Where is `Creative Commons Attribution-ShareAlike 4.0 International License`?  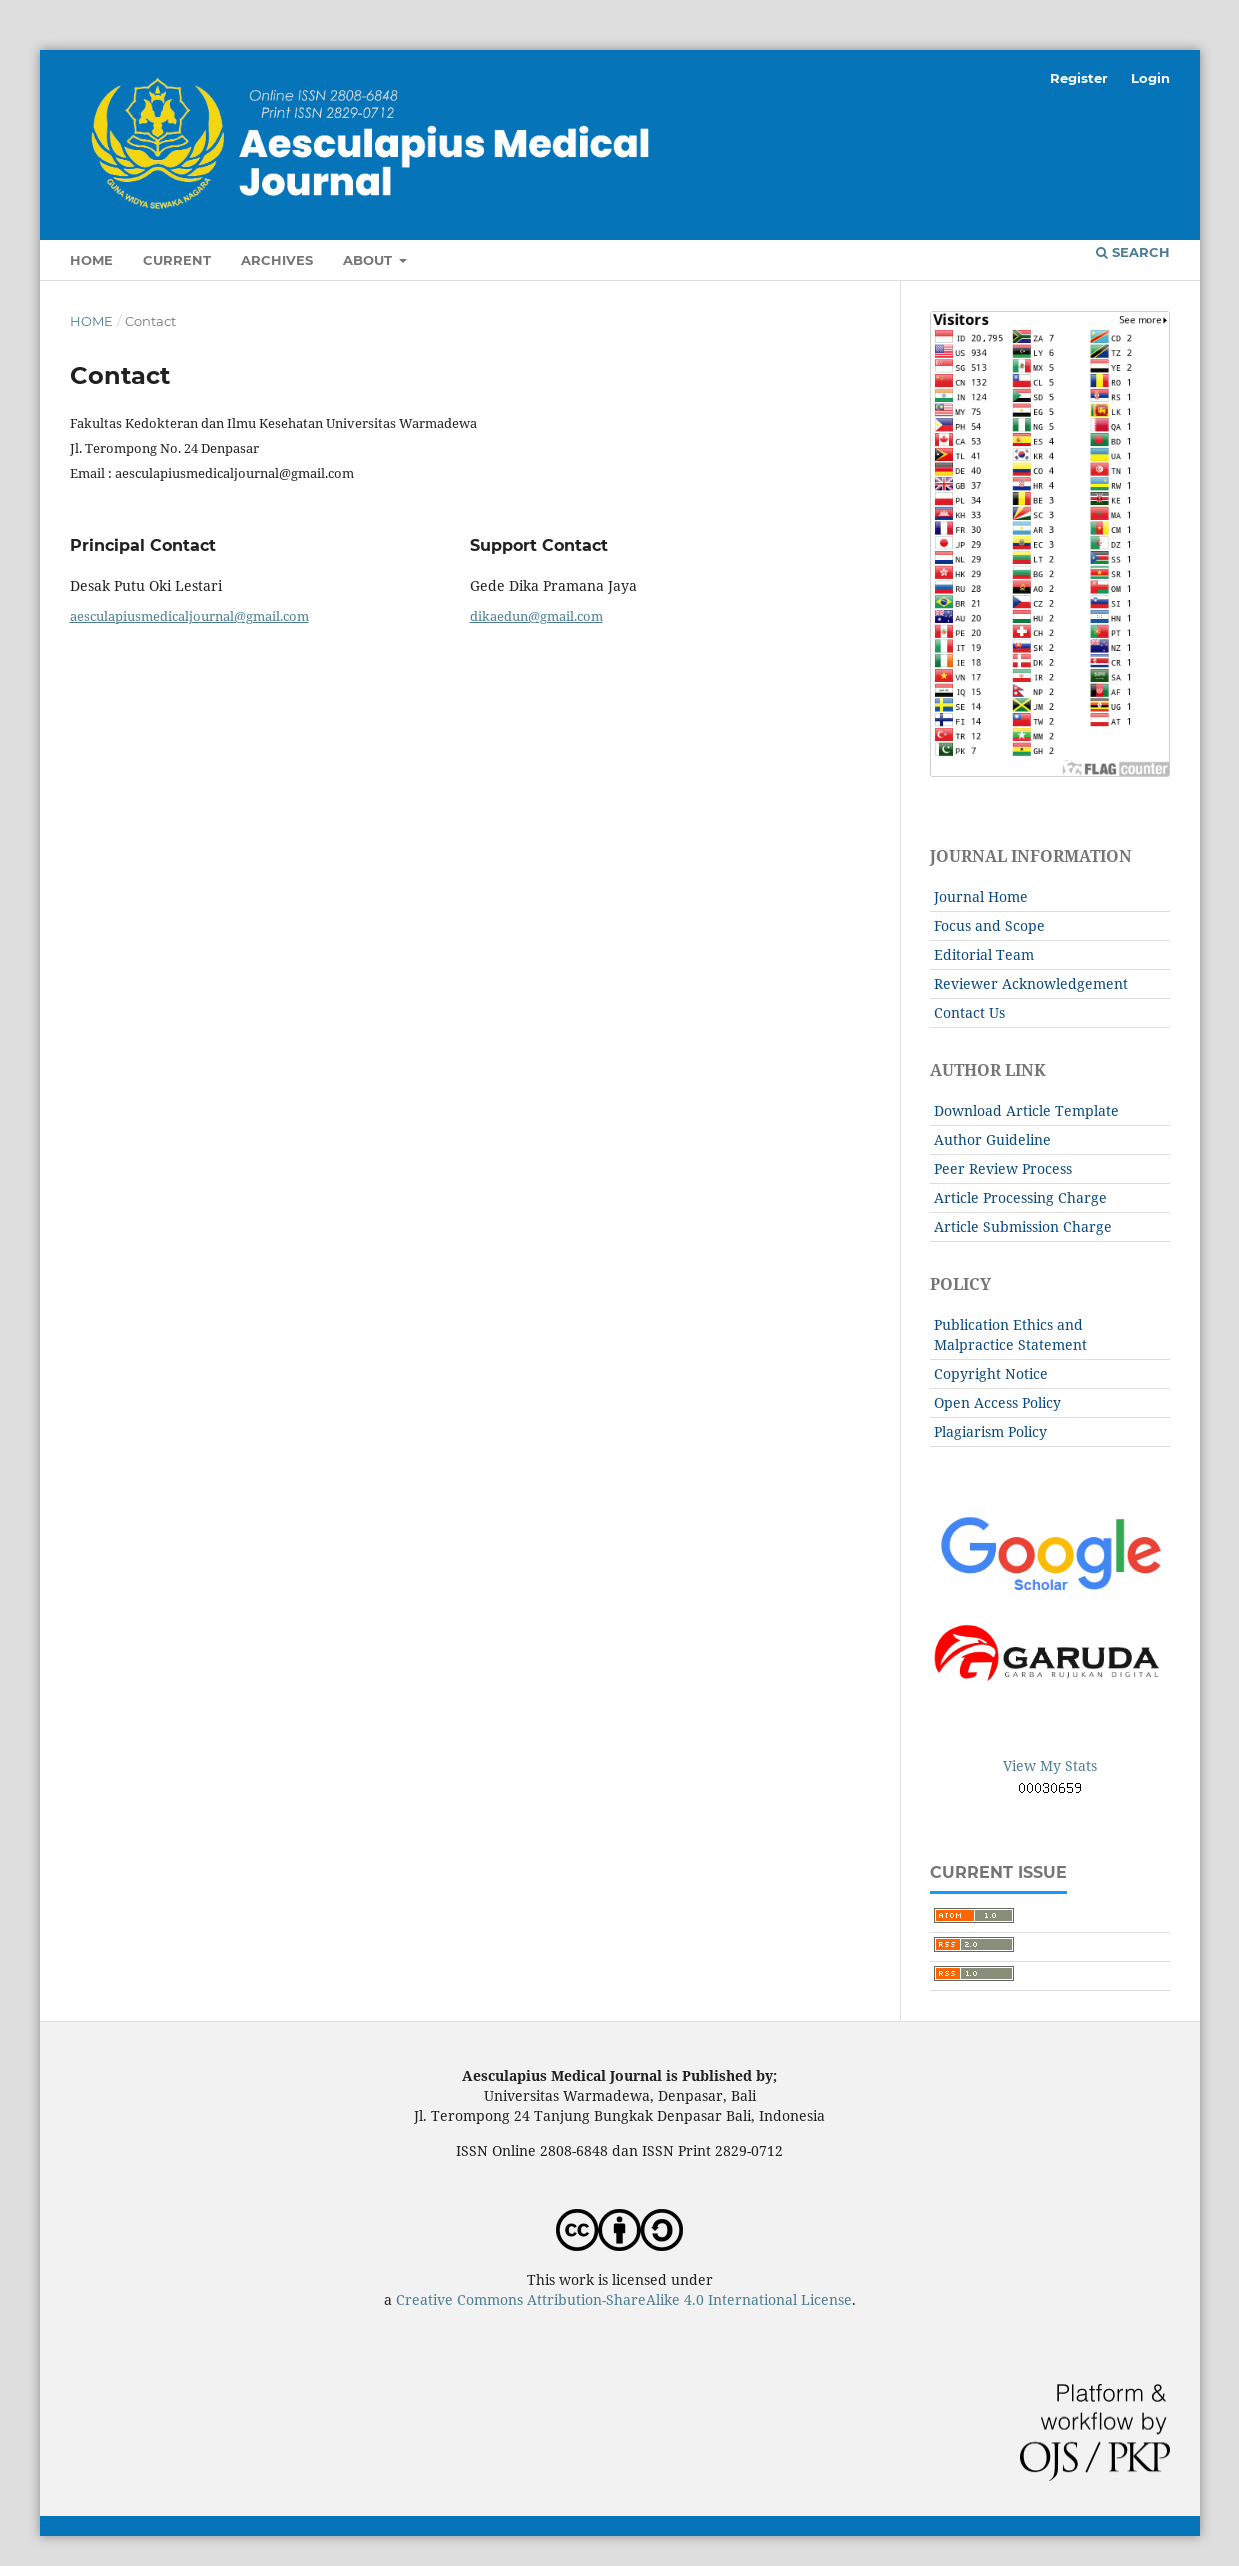
Creative Commons Attribution-ShareAlike 4.0 International License is located at coordinates (624, 2299).